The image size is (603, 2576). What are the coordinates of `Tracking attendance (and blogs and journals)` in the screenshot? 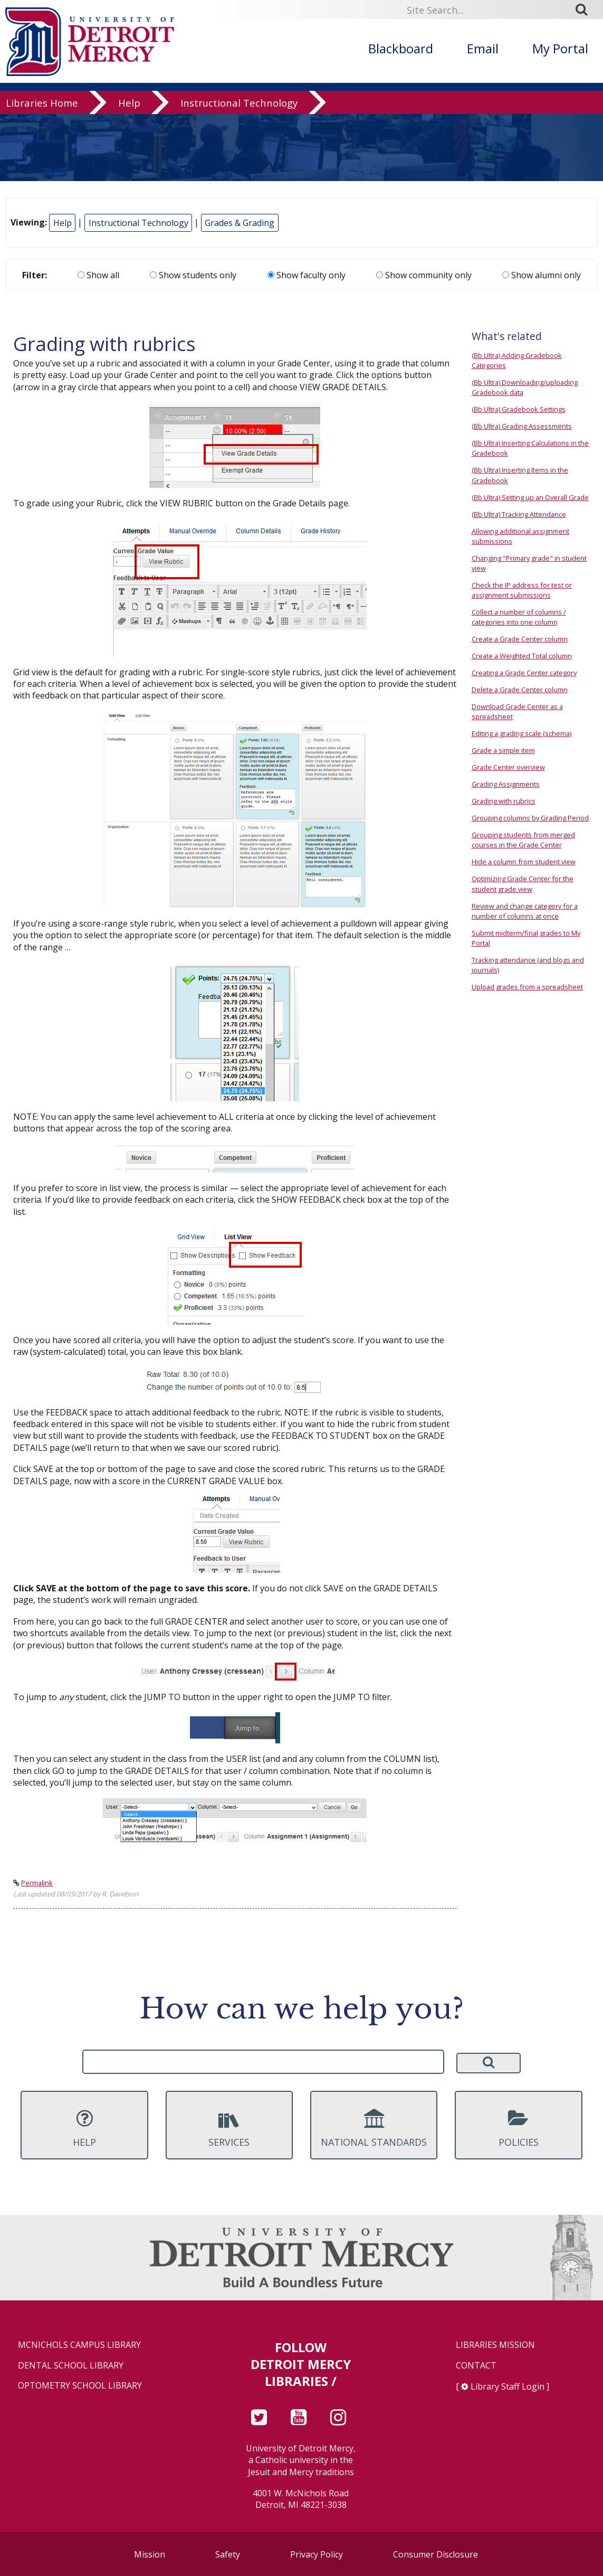 It's located at (528, 965).